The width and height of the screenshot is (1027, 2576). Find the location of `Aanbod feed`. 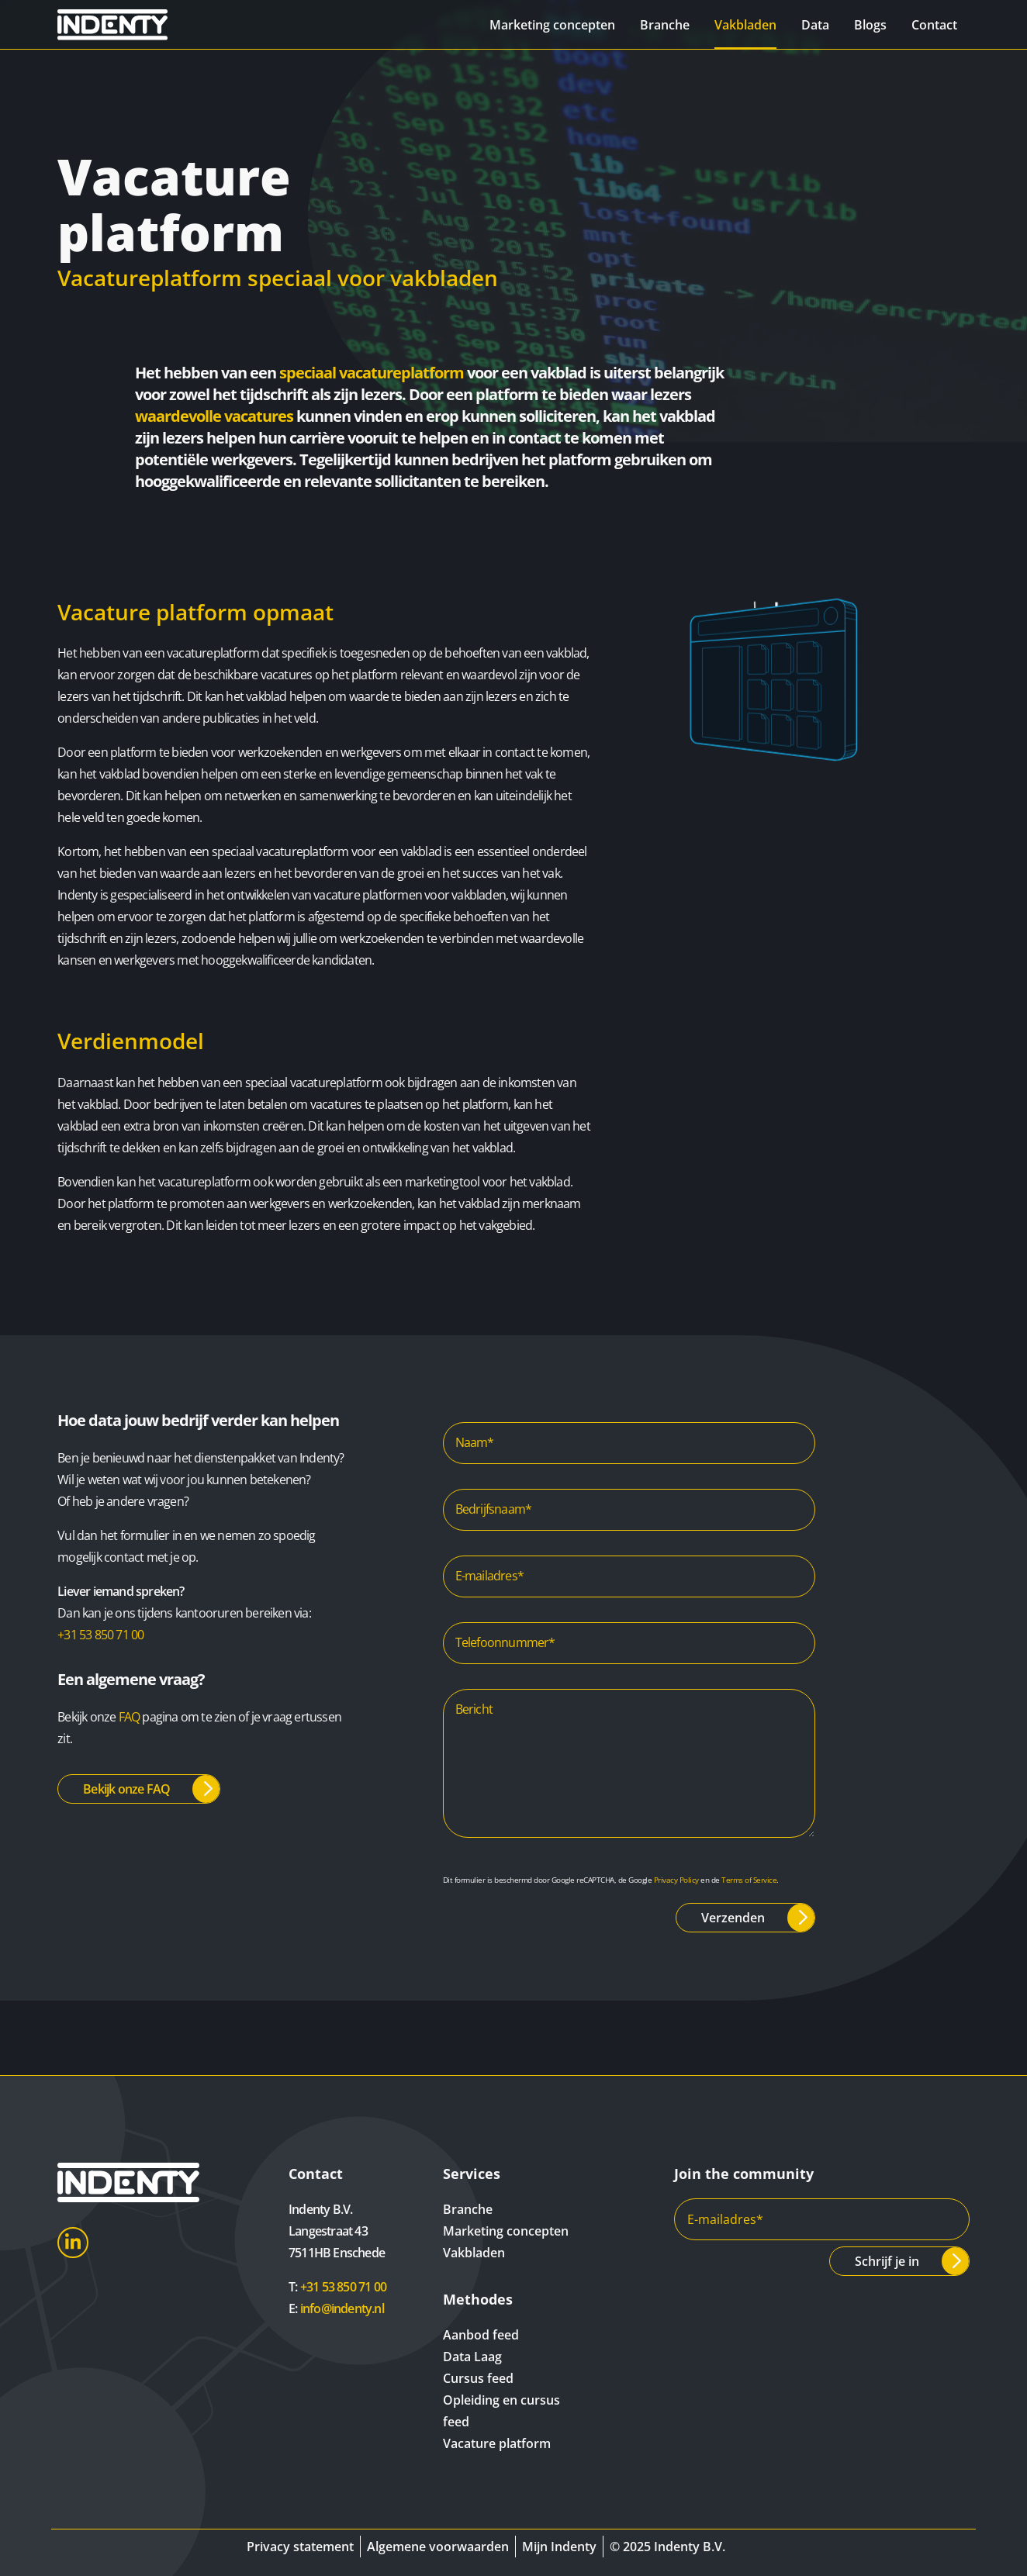

Aanbod feed is located at coordinates (481, 2334).